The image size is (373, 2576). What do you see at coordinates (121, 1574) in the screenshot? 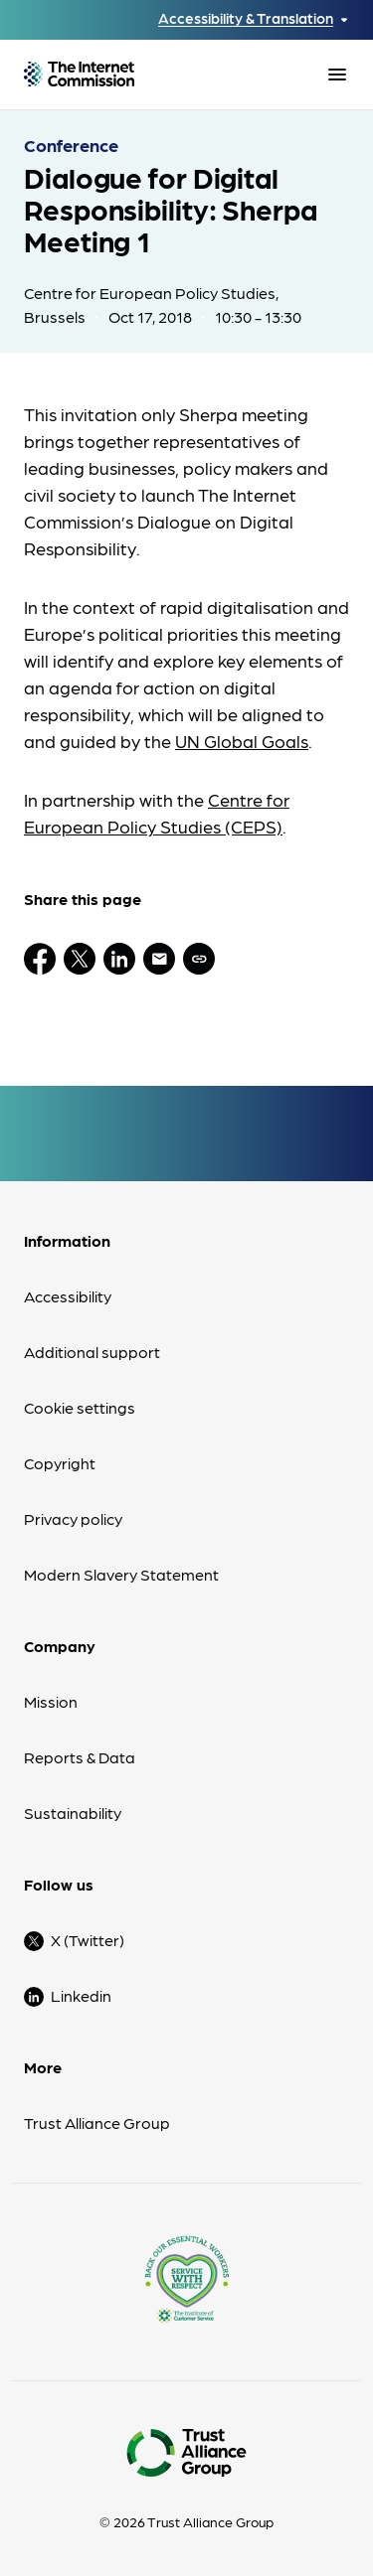
I see `Modern Slavery Statement` at bounding box center [121, 1574].